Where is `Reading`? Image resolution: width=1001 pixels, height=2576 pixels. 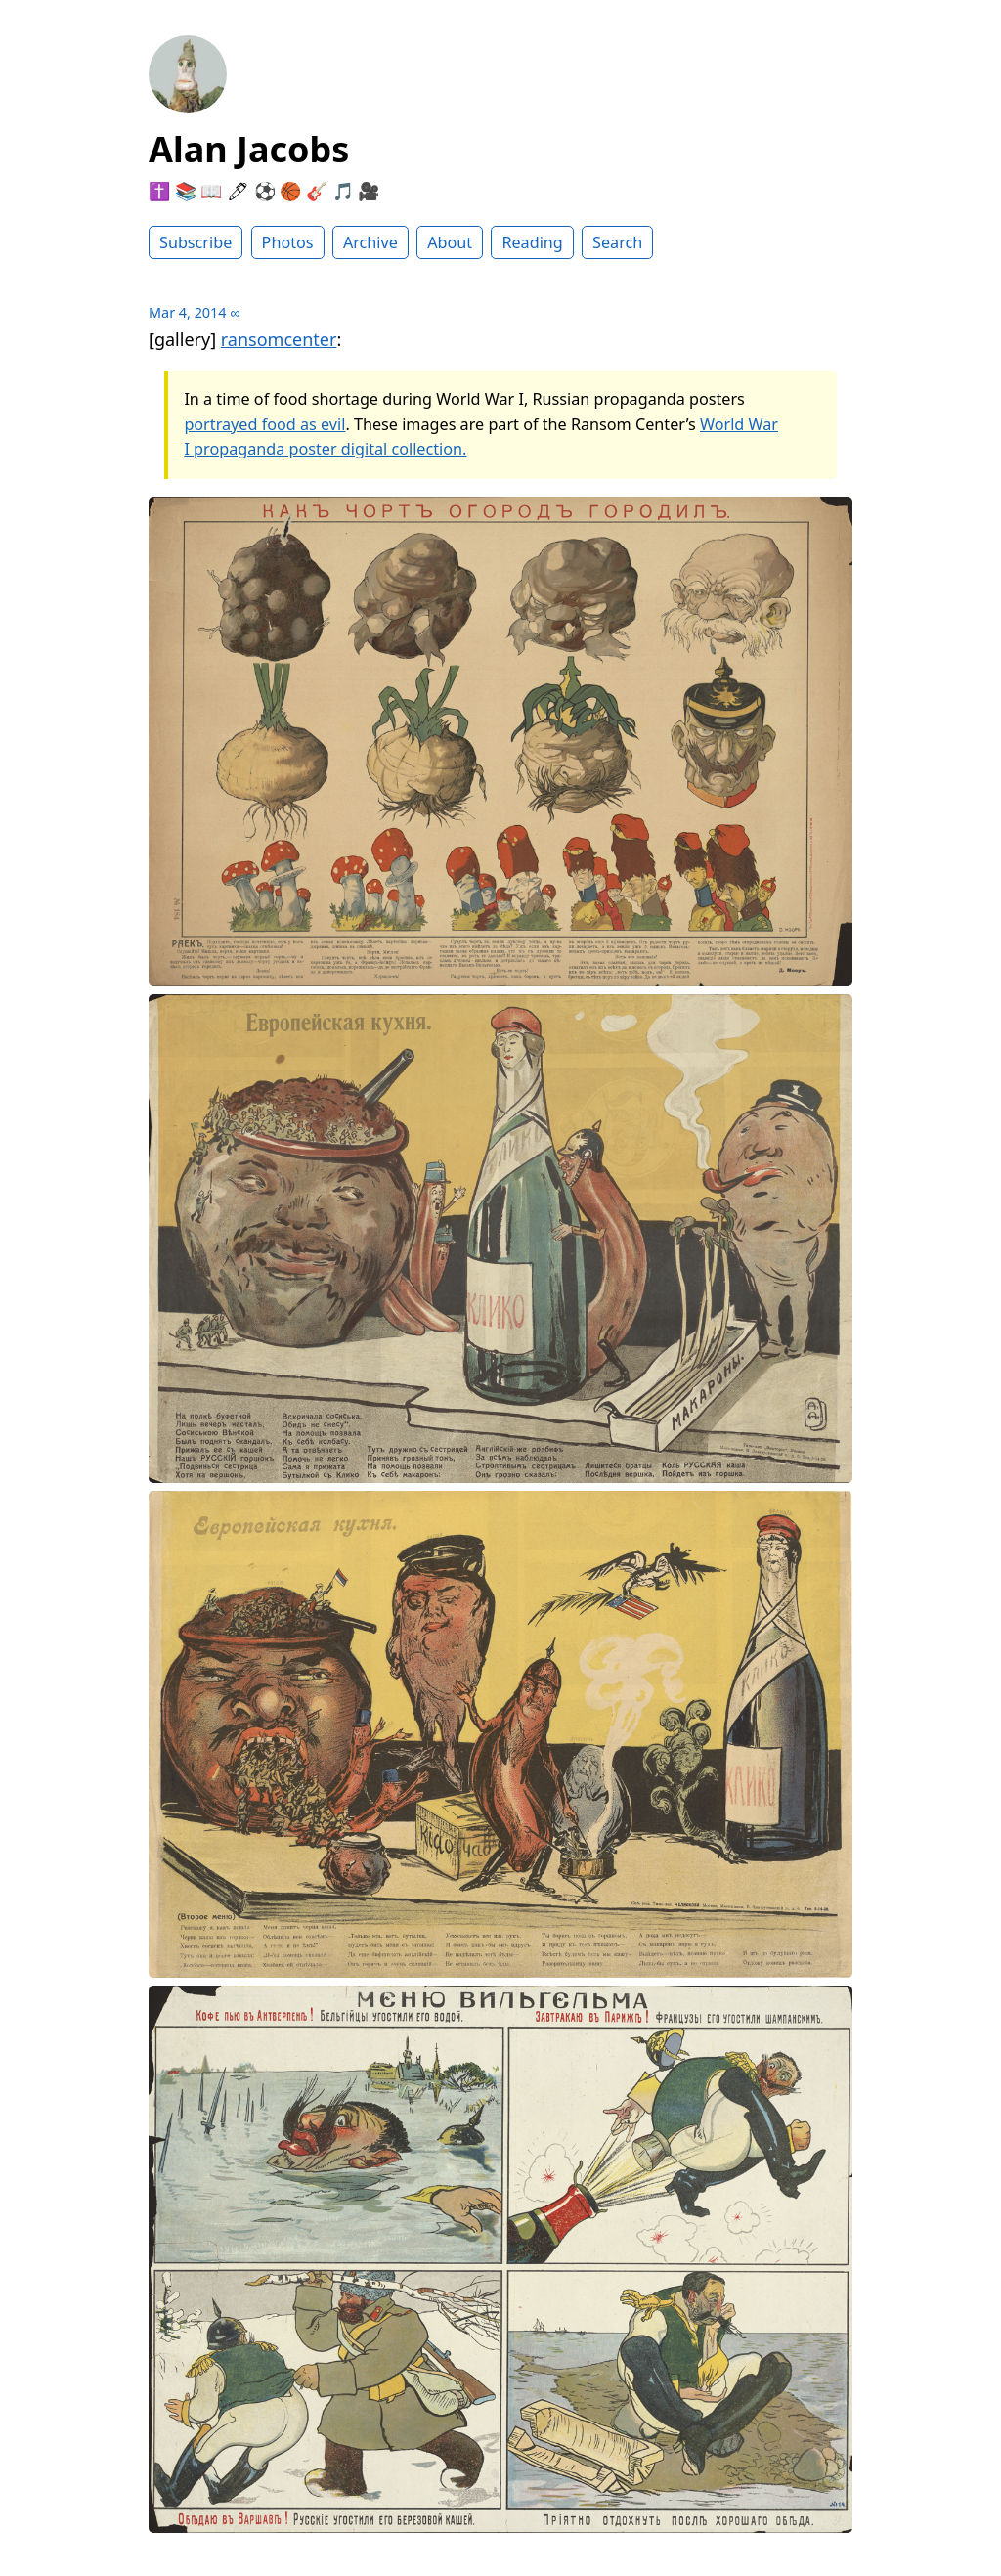 Reading is located at coordinates (531, 242).